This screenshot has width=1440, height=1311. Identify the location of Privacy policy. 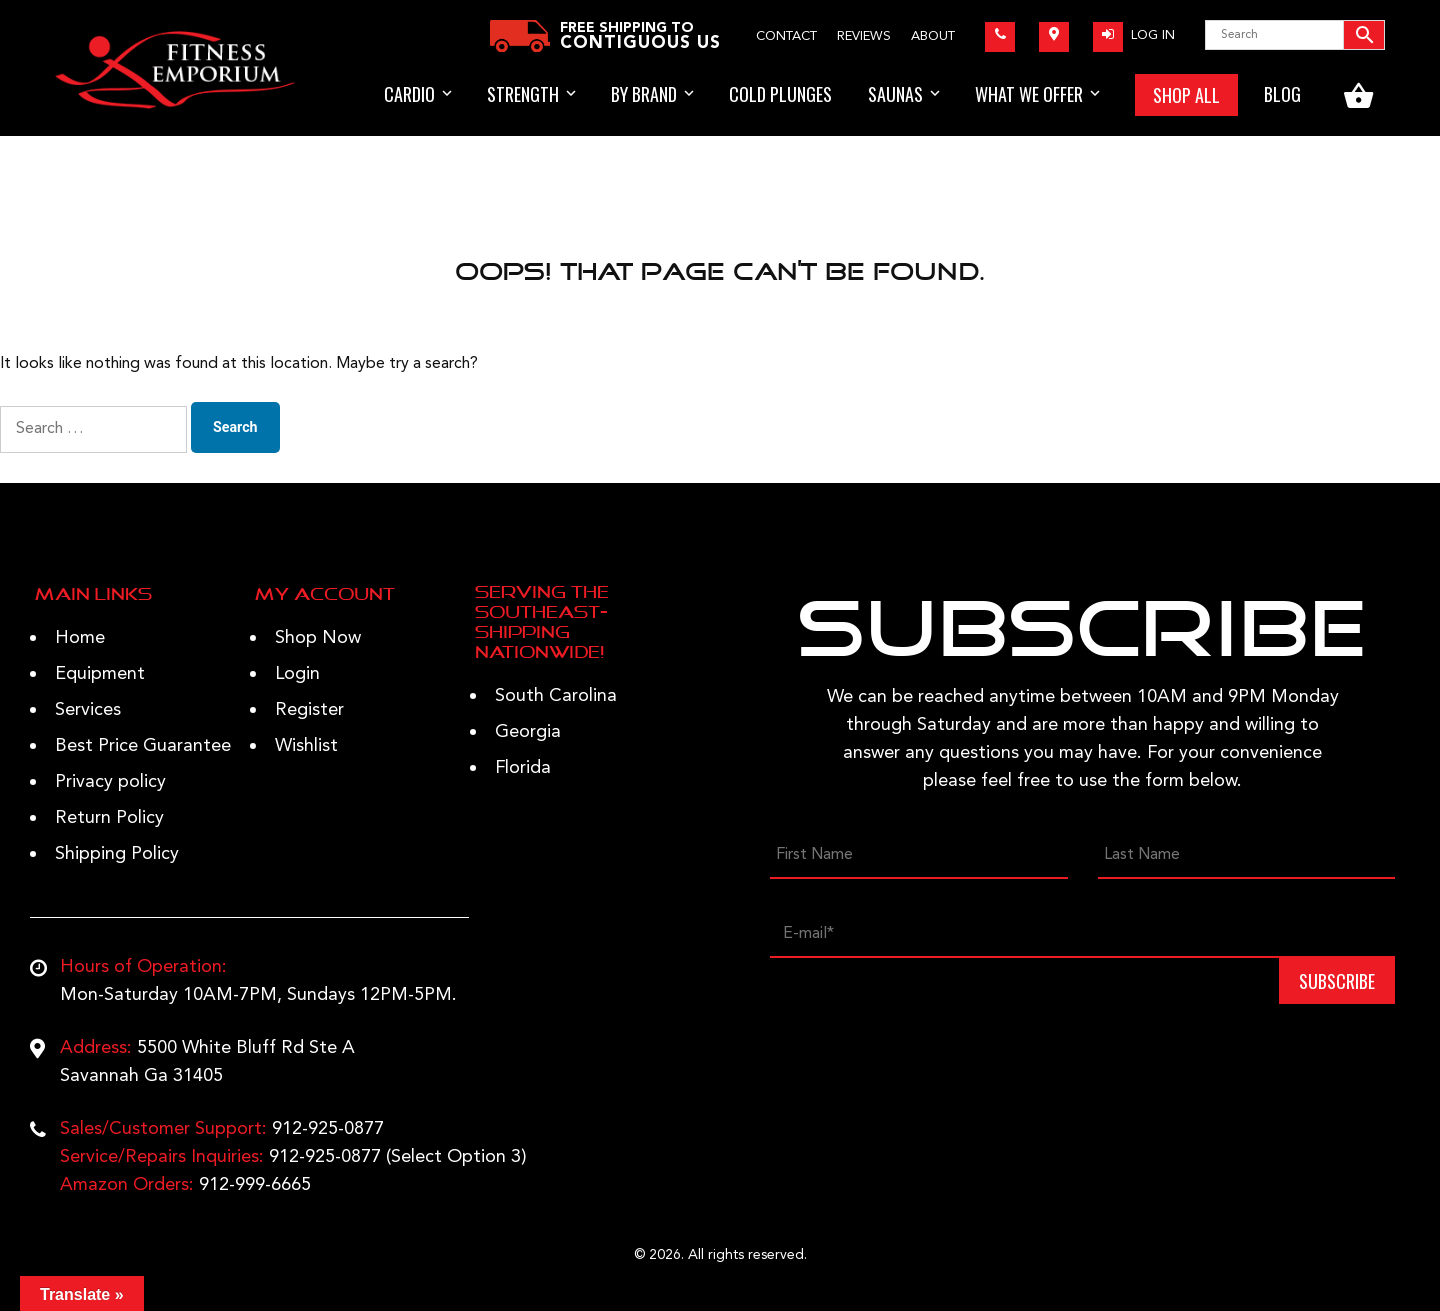
(110, 782).